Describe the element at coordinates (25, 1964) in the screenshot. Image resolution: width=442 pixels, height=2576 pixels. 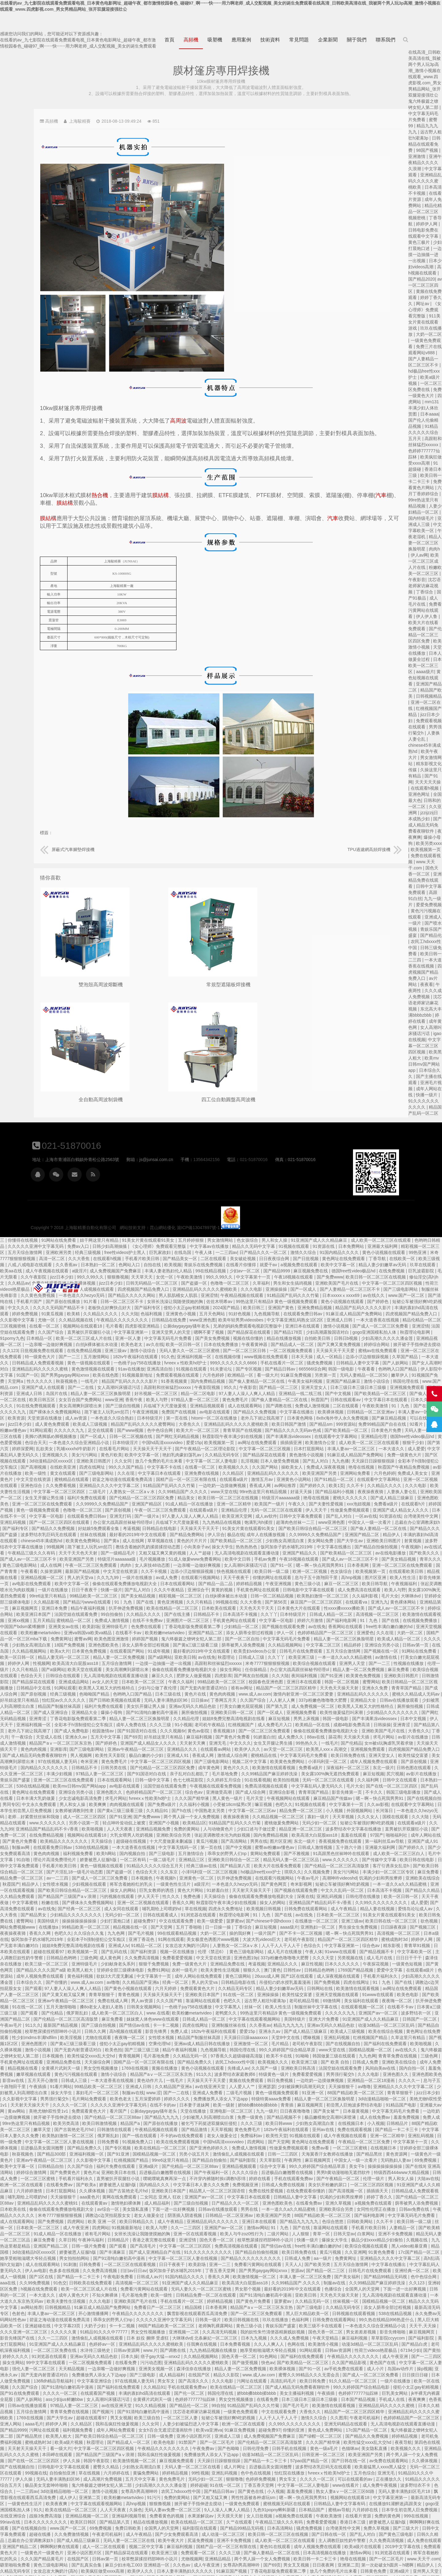
I see `亚洲欧美日韩高清` at that location.